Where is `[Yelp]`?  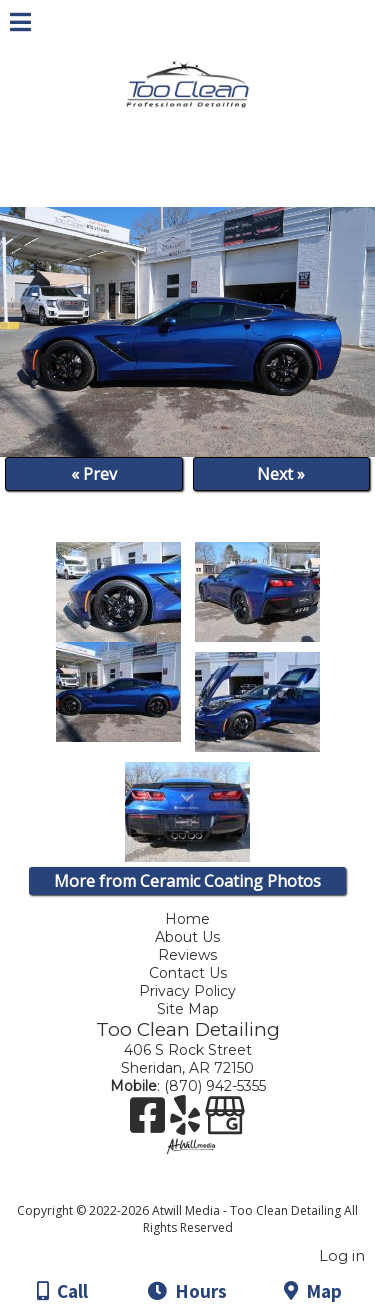
[Yelp] is located at coordinates (187, 1122).